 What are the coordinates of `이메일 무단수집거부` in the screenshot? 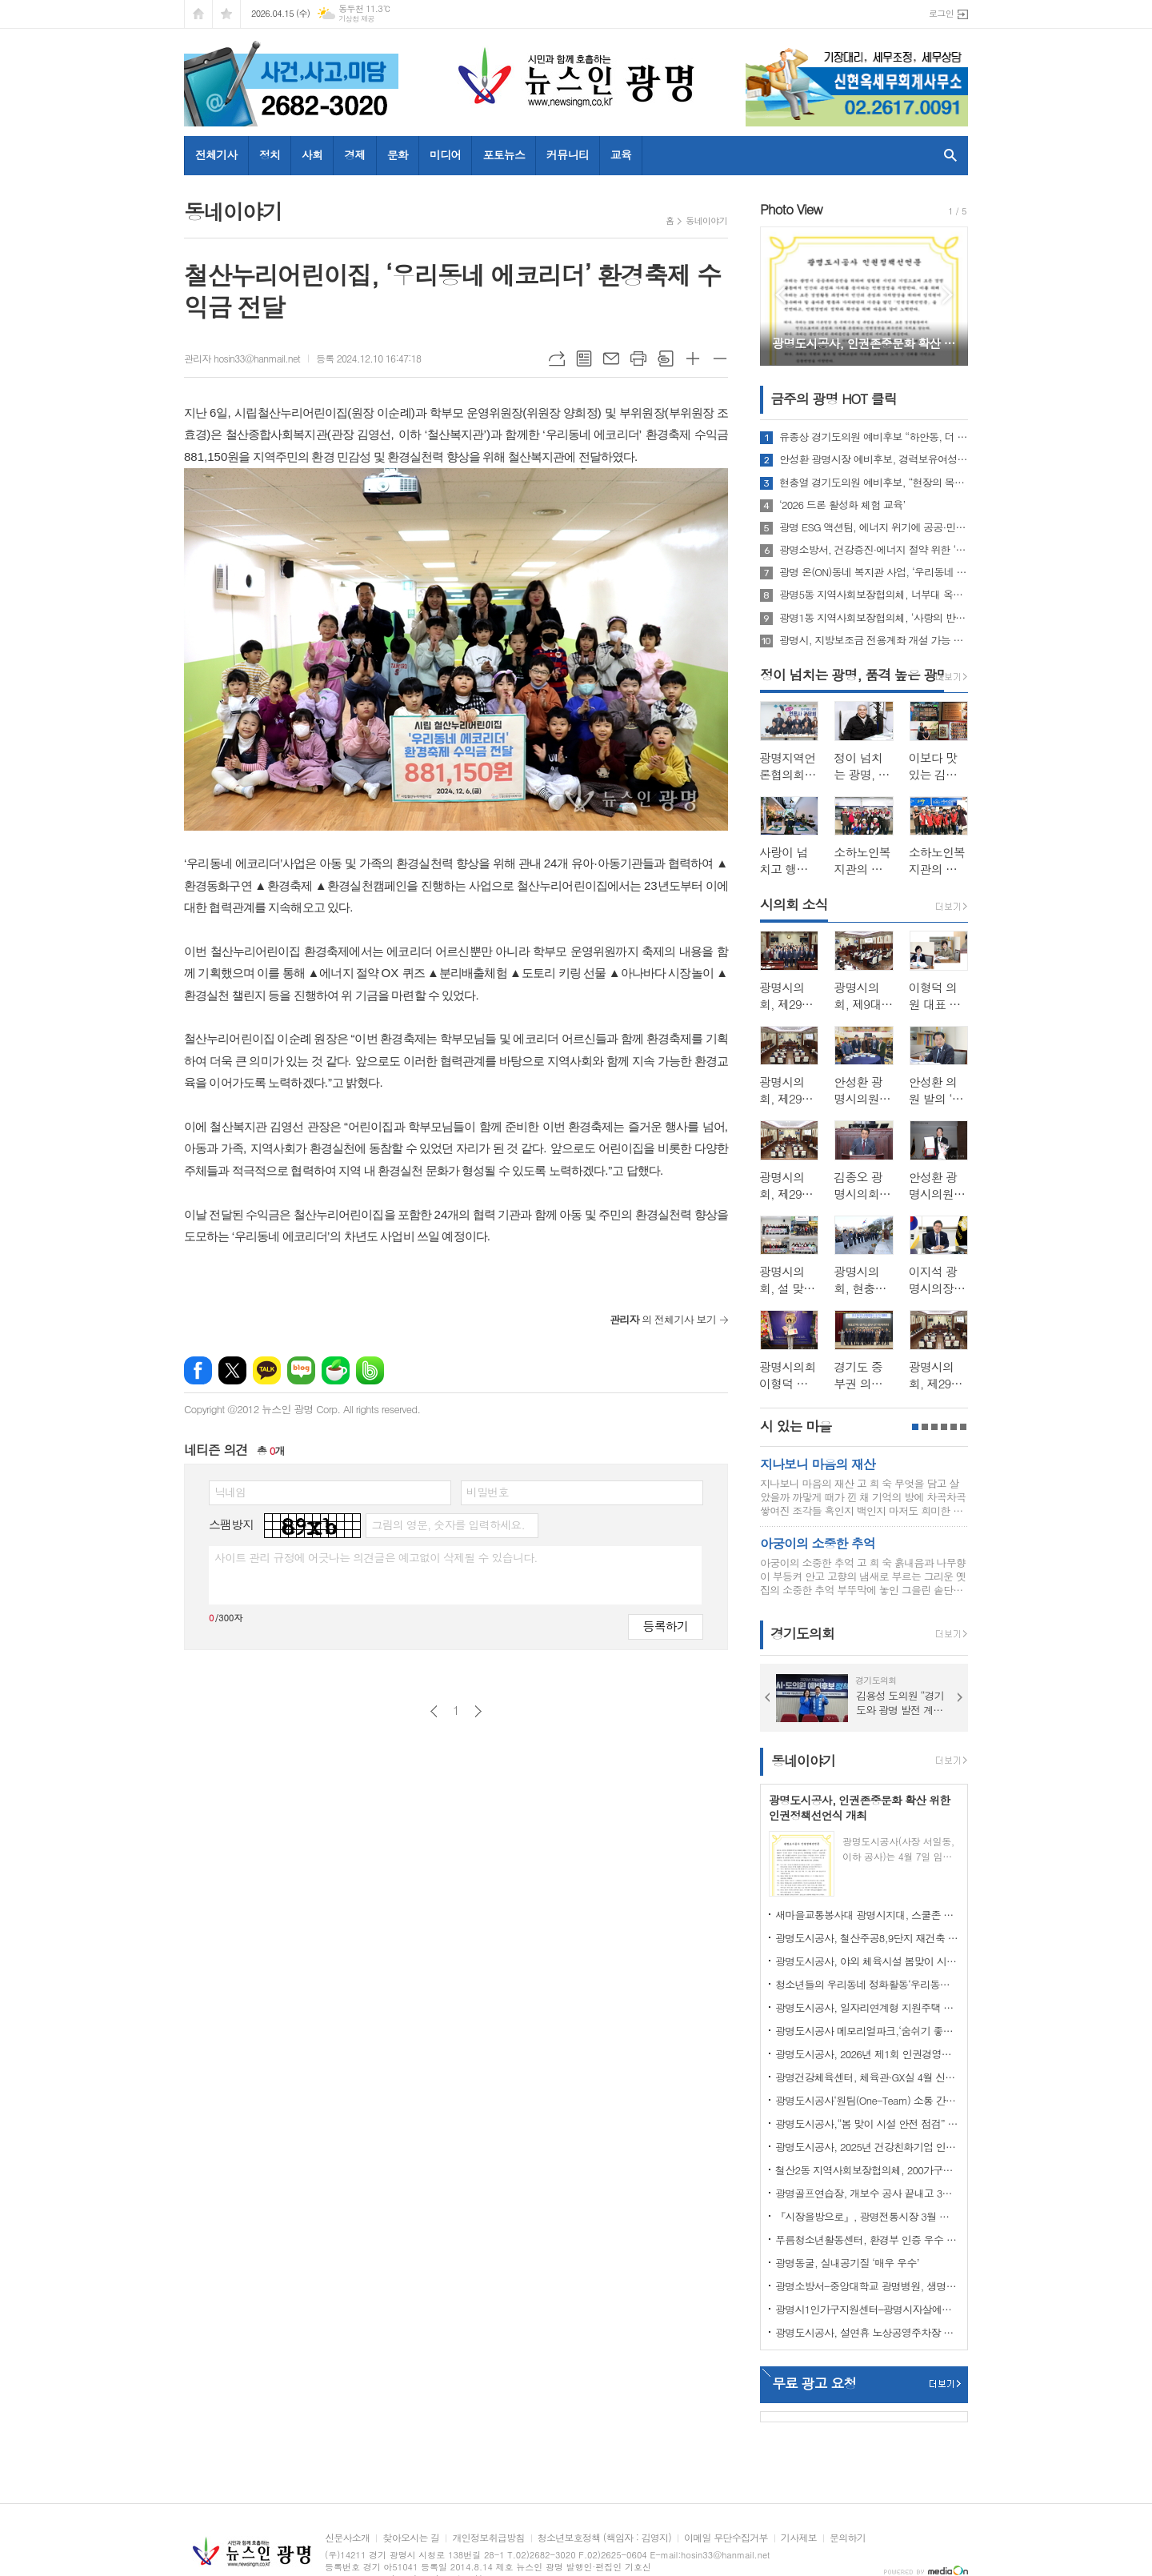 It's located at (726, 2538).